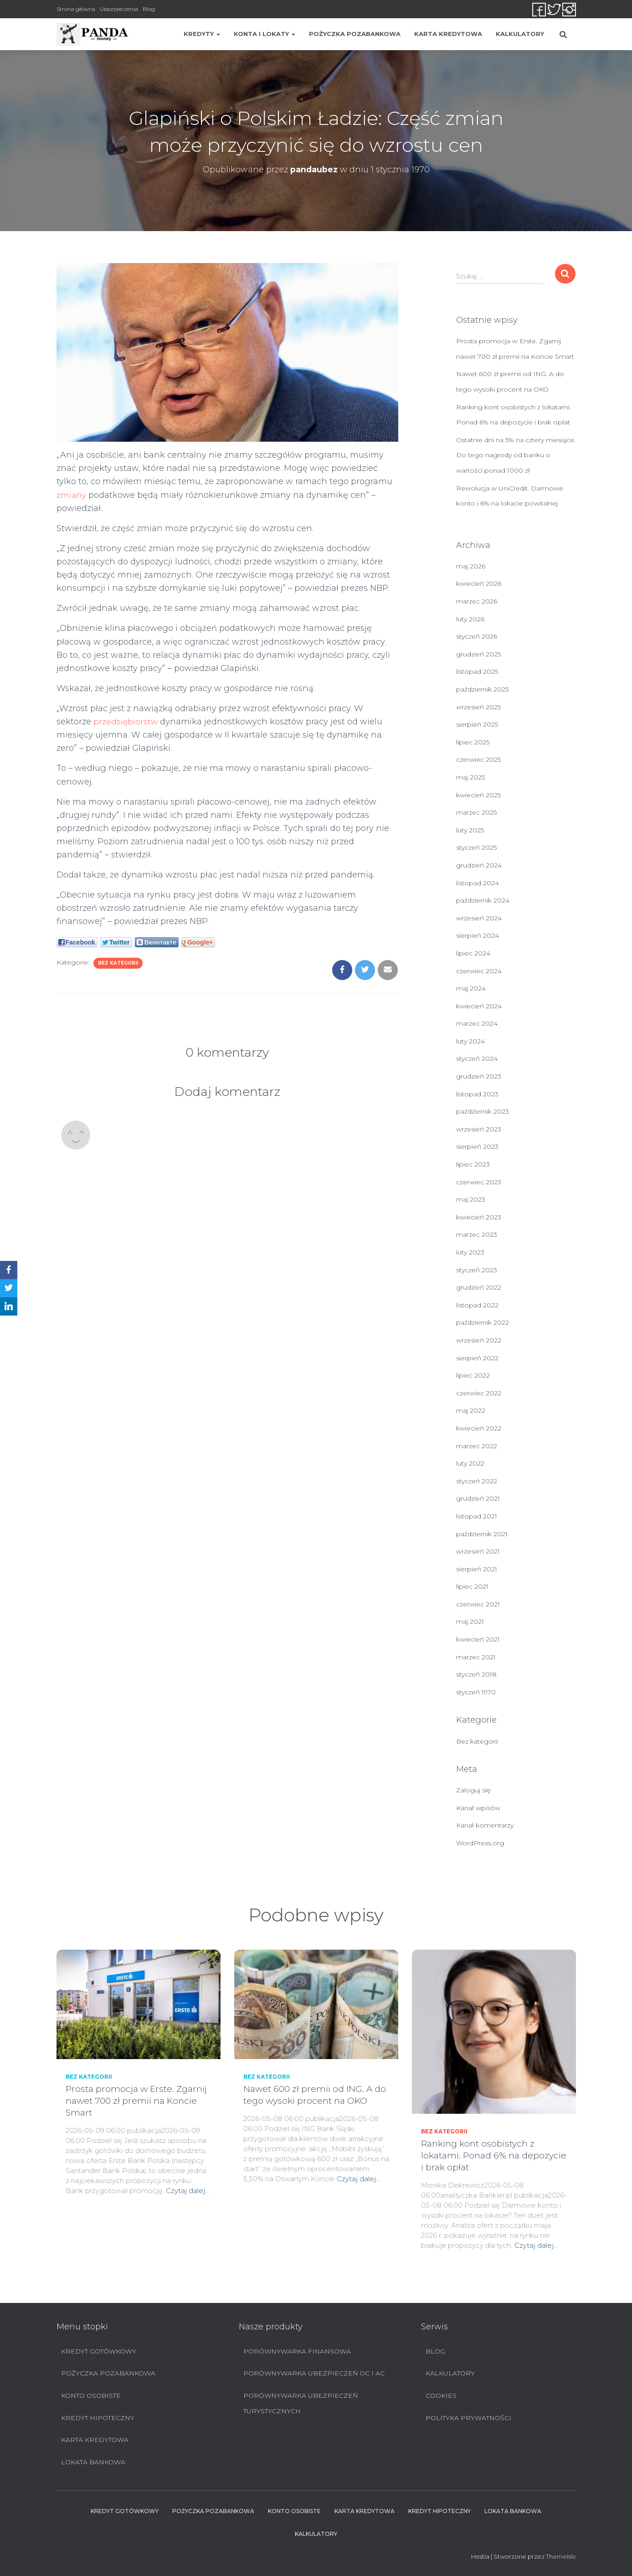  Describe the element at coordinates (202, 33) in the screenshot. I see `Kredyty` at that location.